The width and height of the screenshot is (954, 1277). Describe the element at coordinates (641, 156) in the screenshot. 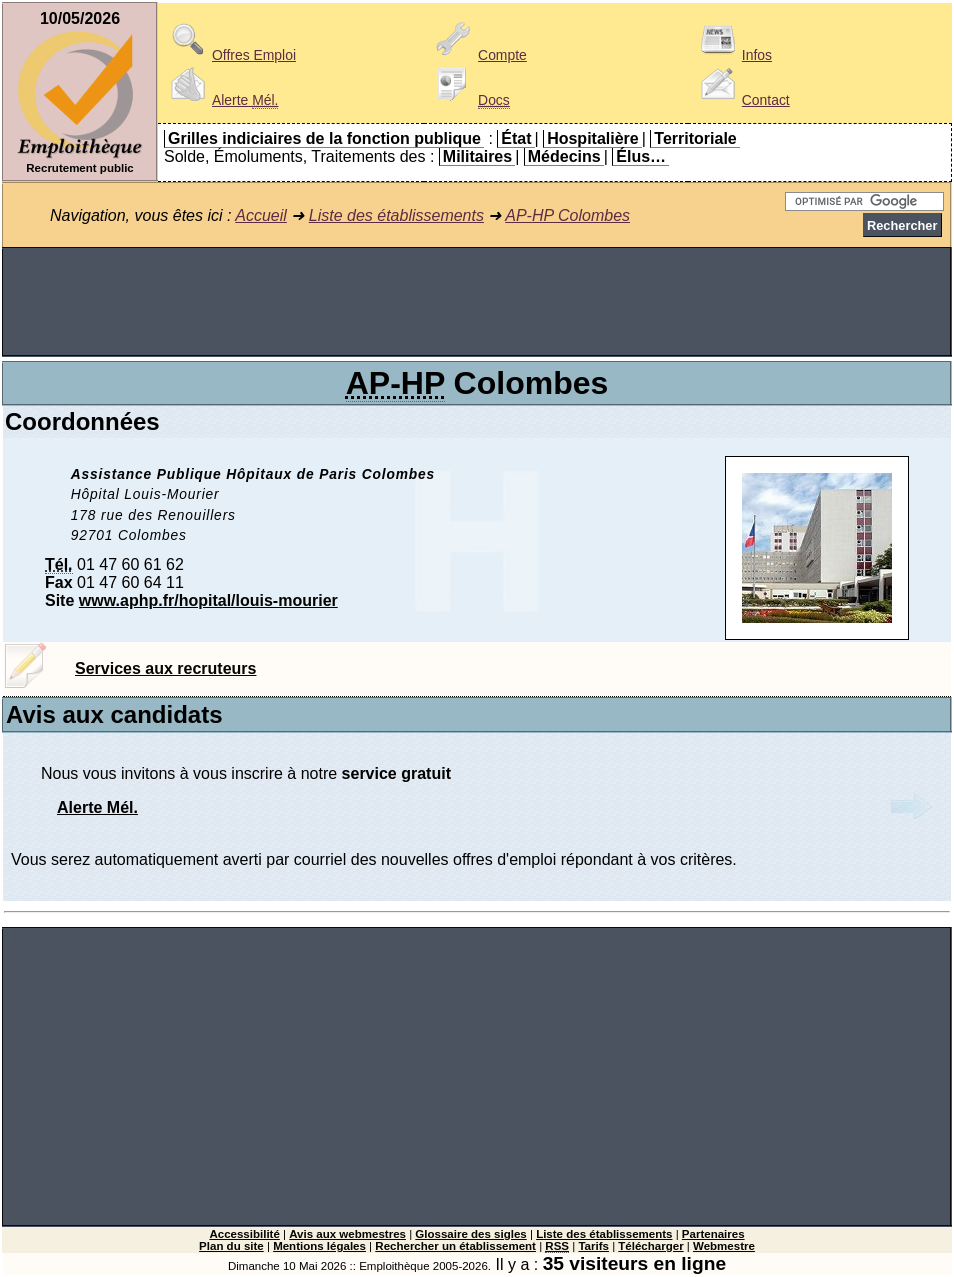

I see `Élus…` at that location.